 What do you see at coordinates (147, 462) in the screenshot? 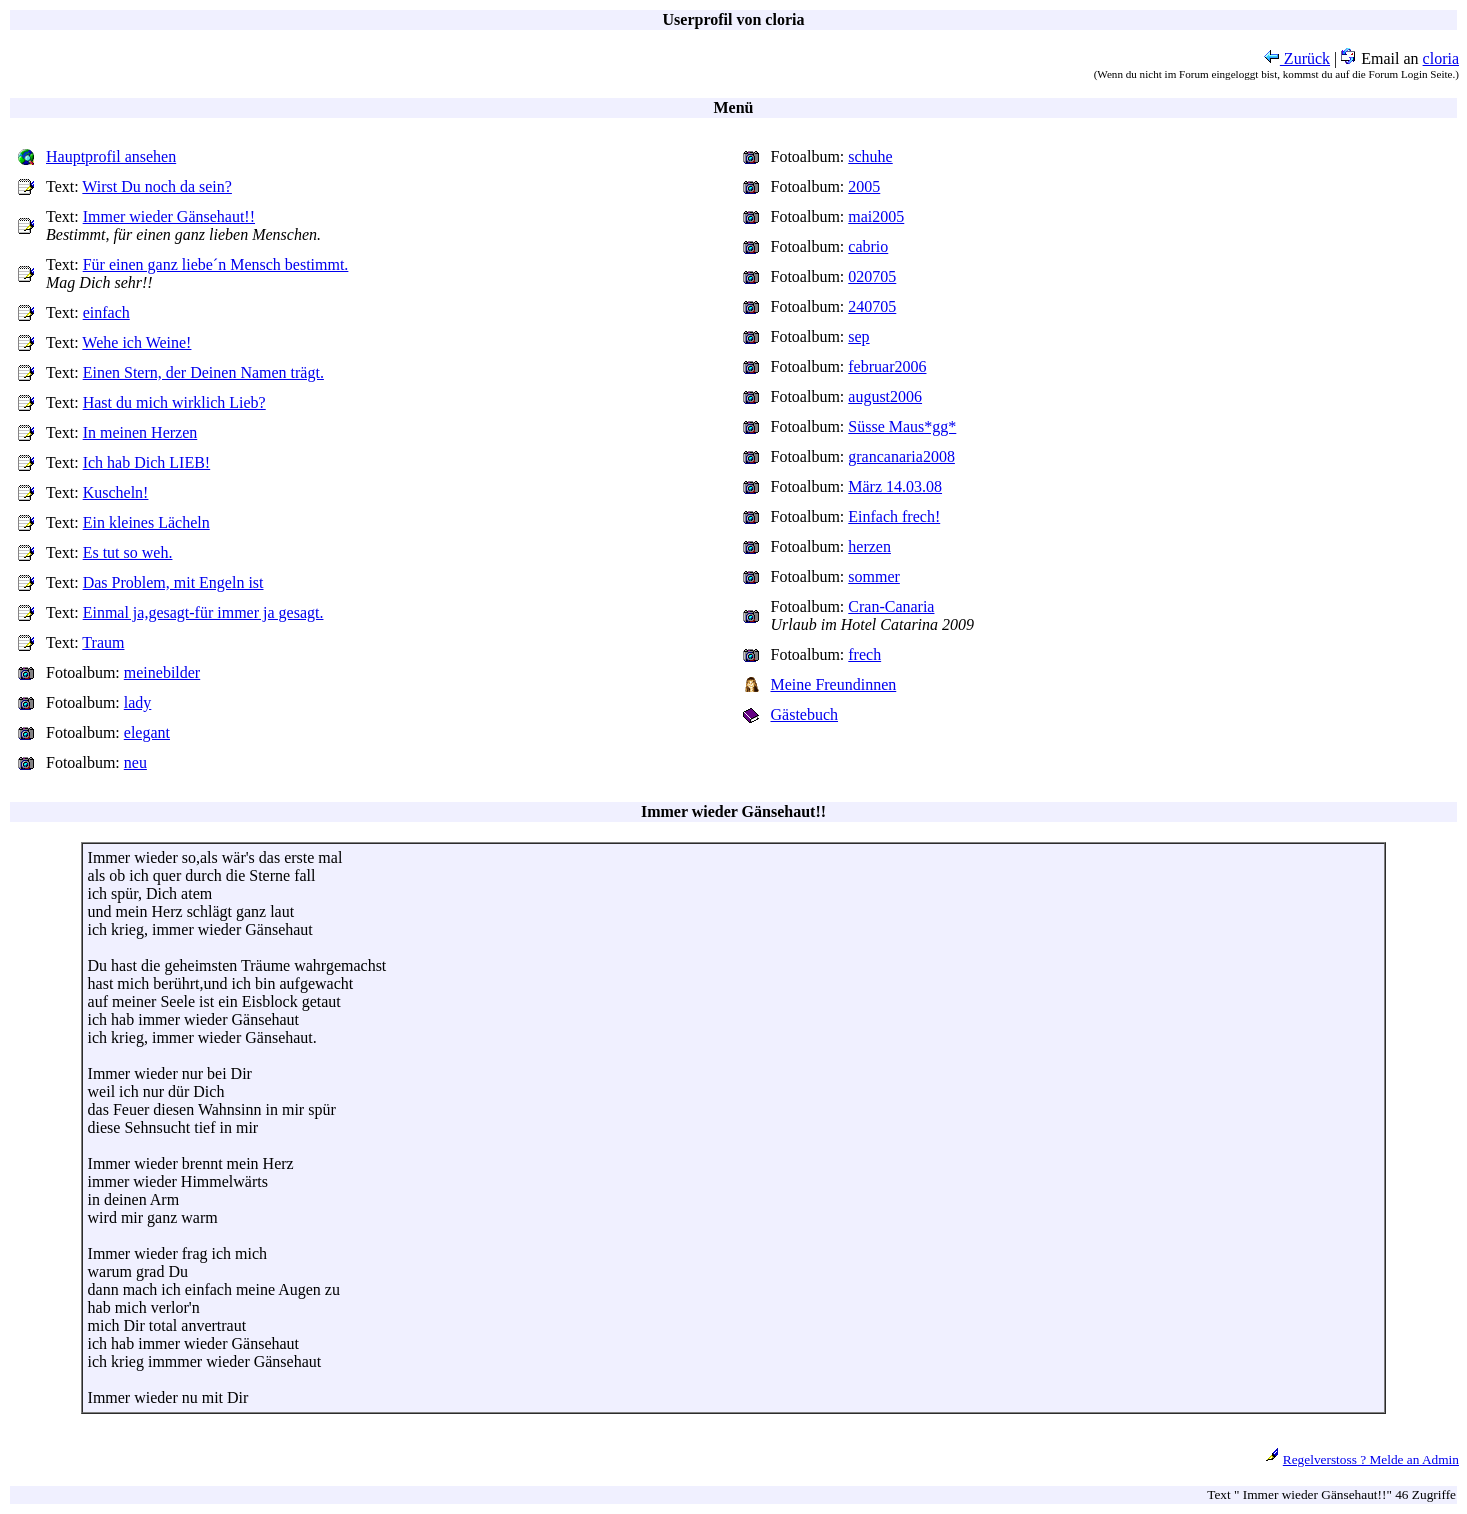
I see `Ich hab Dich LIEB!` at bounding box center [147, 462].